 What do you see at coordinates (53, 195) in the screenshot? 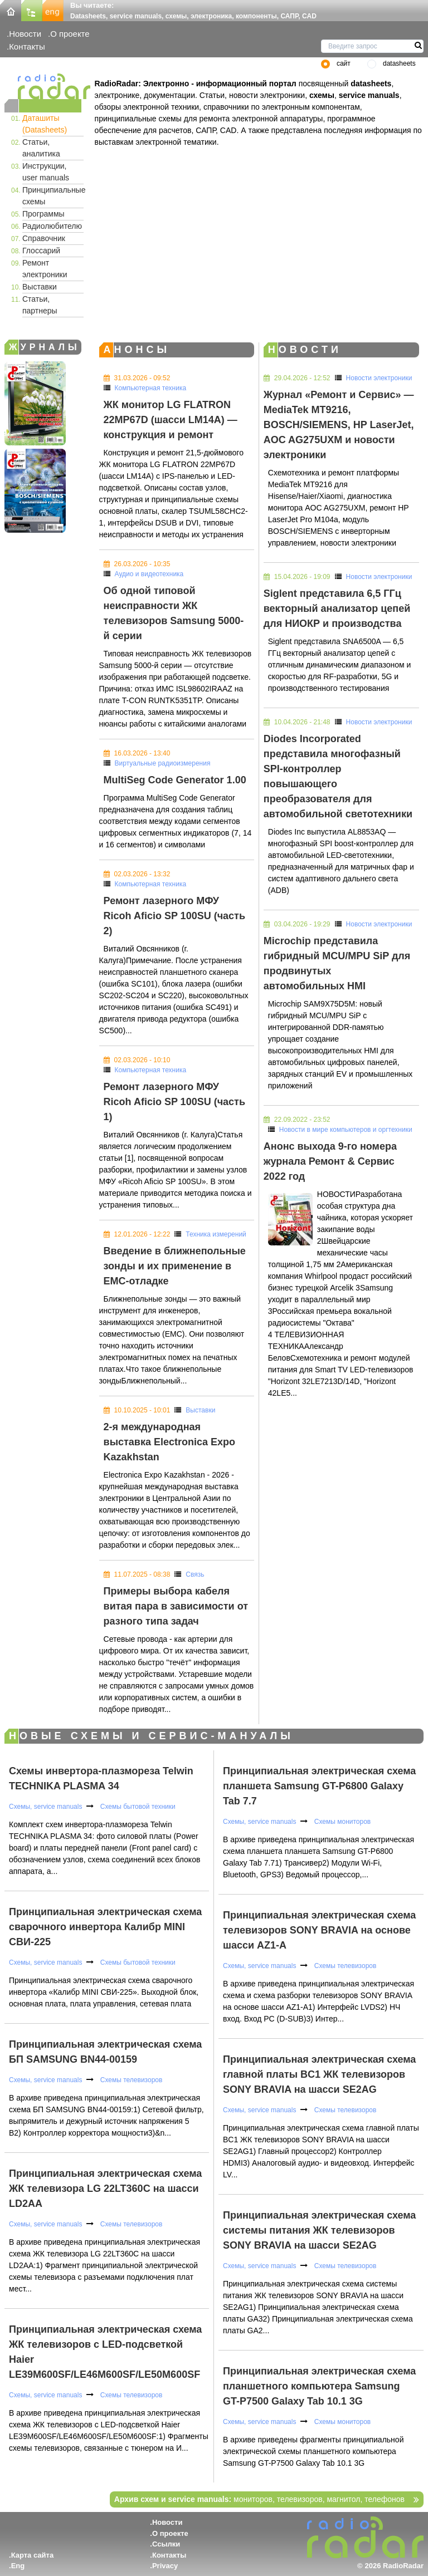
I see `Принципиальные схемы` at bounding box center [53, 195].